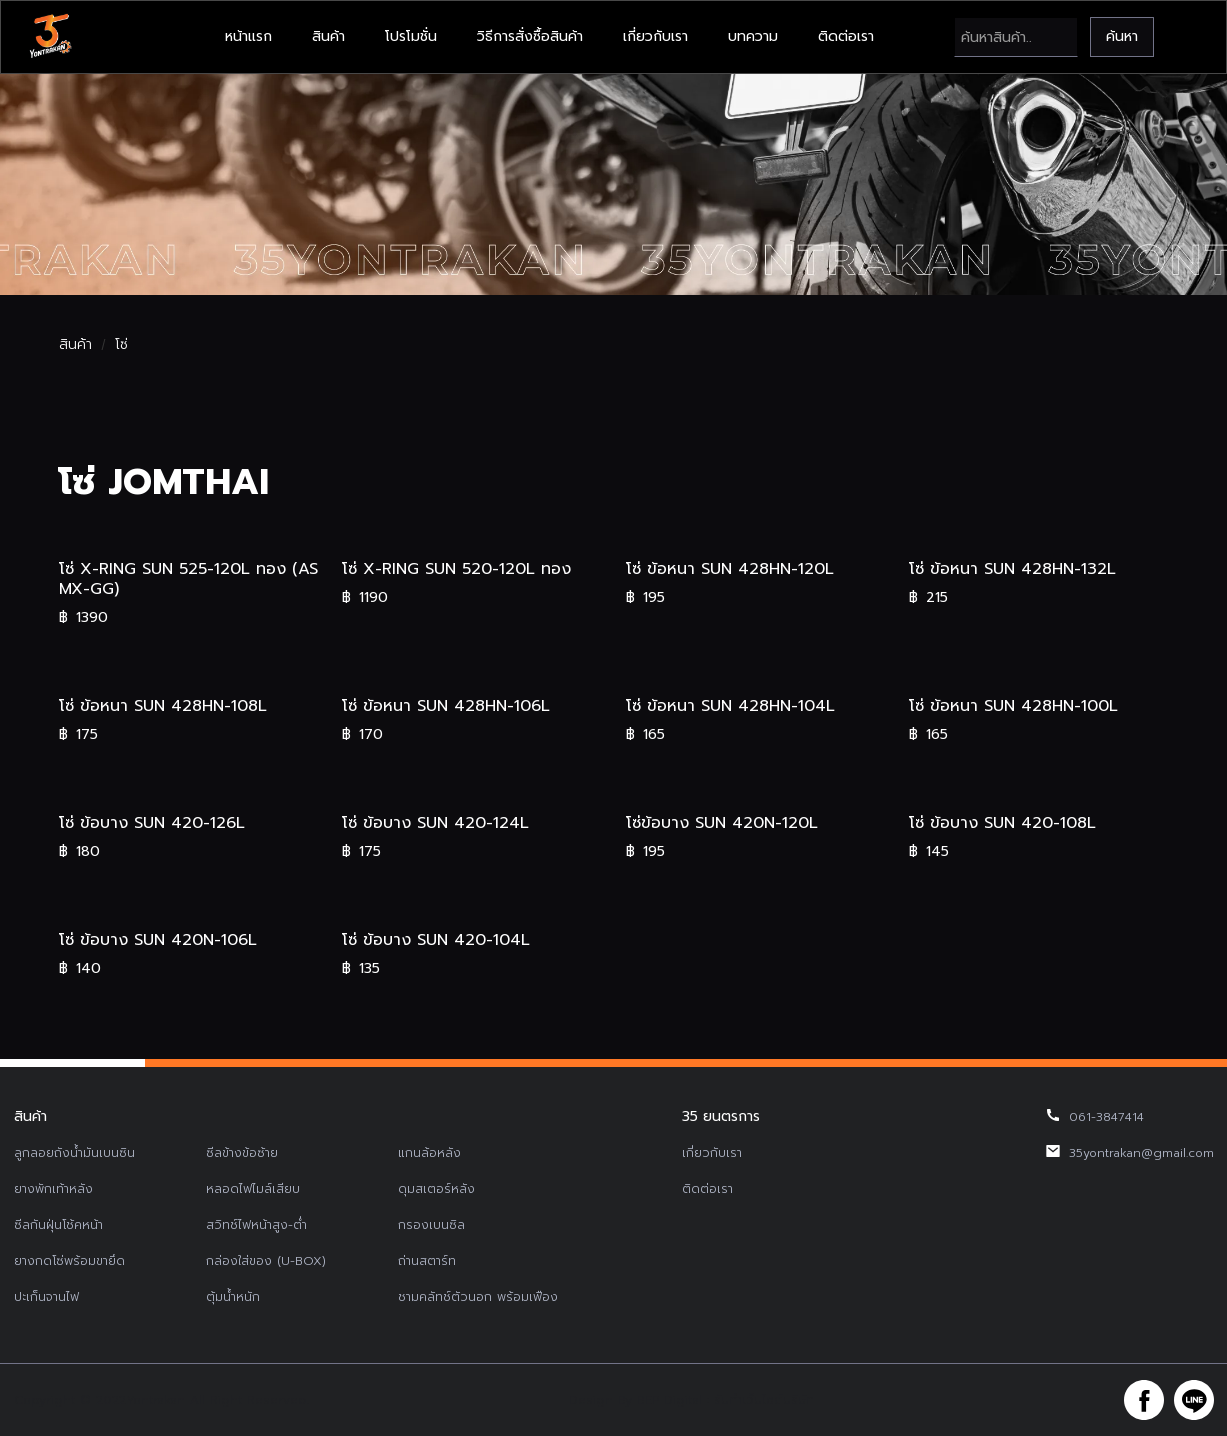 This screenshot has width=1227, height=1436. What do you see at coordinates (411, 36) in the screenshot?
I see `โปรโมชั่น` at bounding box center [411, 36].